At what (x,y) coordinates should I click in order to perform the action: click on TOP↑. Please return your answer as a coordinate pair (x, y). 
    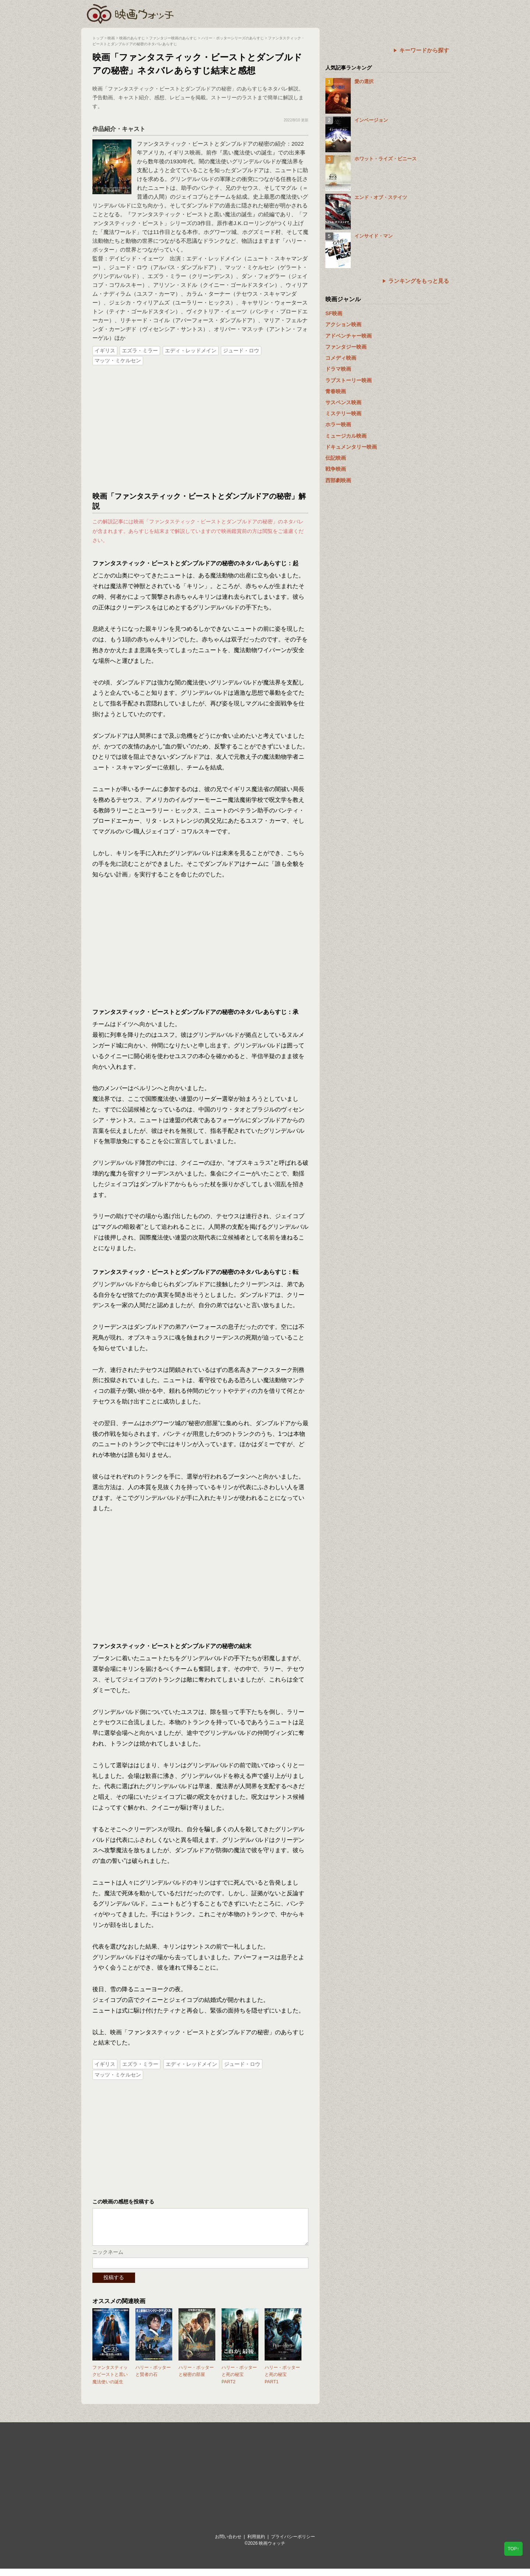
    Looking at the image, I should click on (513, 2548).